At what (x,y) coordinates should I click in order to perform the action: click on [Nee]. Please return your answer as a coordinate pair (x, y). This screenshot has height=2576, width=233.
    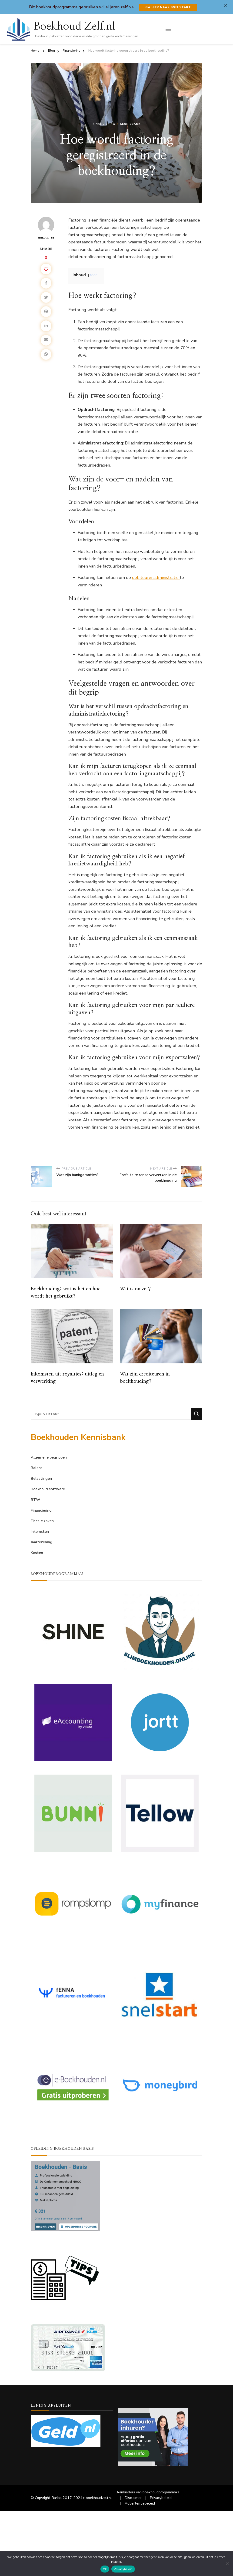
    Looking at the image, I should click on (227, 2563).